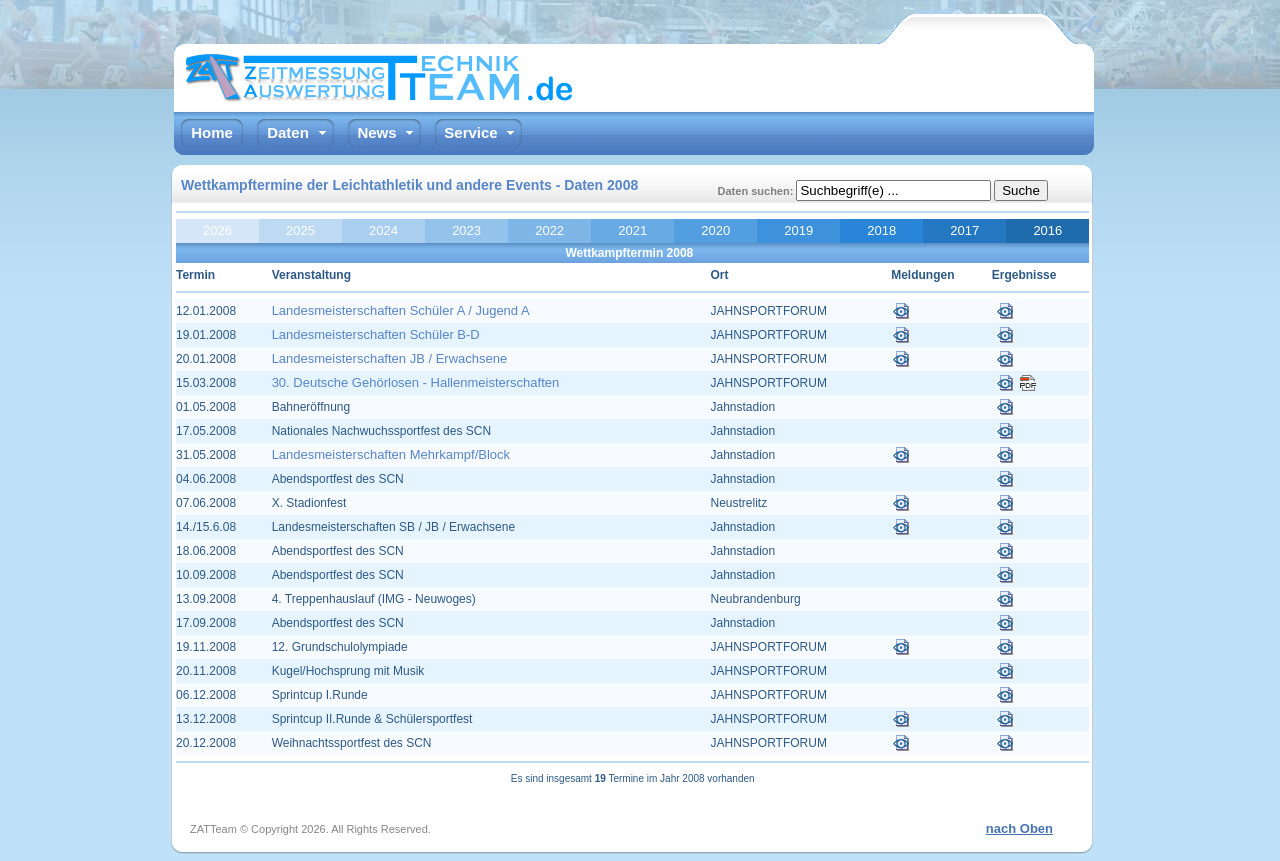 The height and width of the screenshot is (861, 1280). Describe the element at coordinates (798, 230) in the screenshot. I see `2019` at that location.